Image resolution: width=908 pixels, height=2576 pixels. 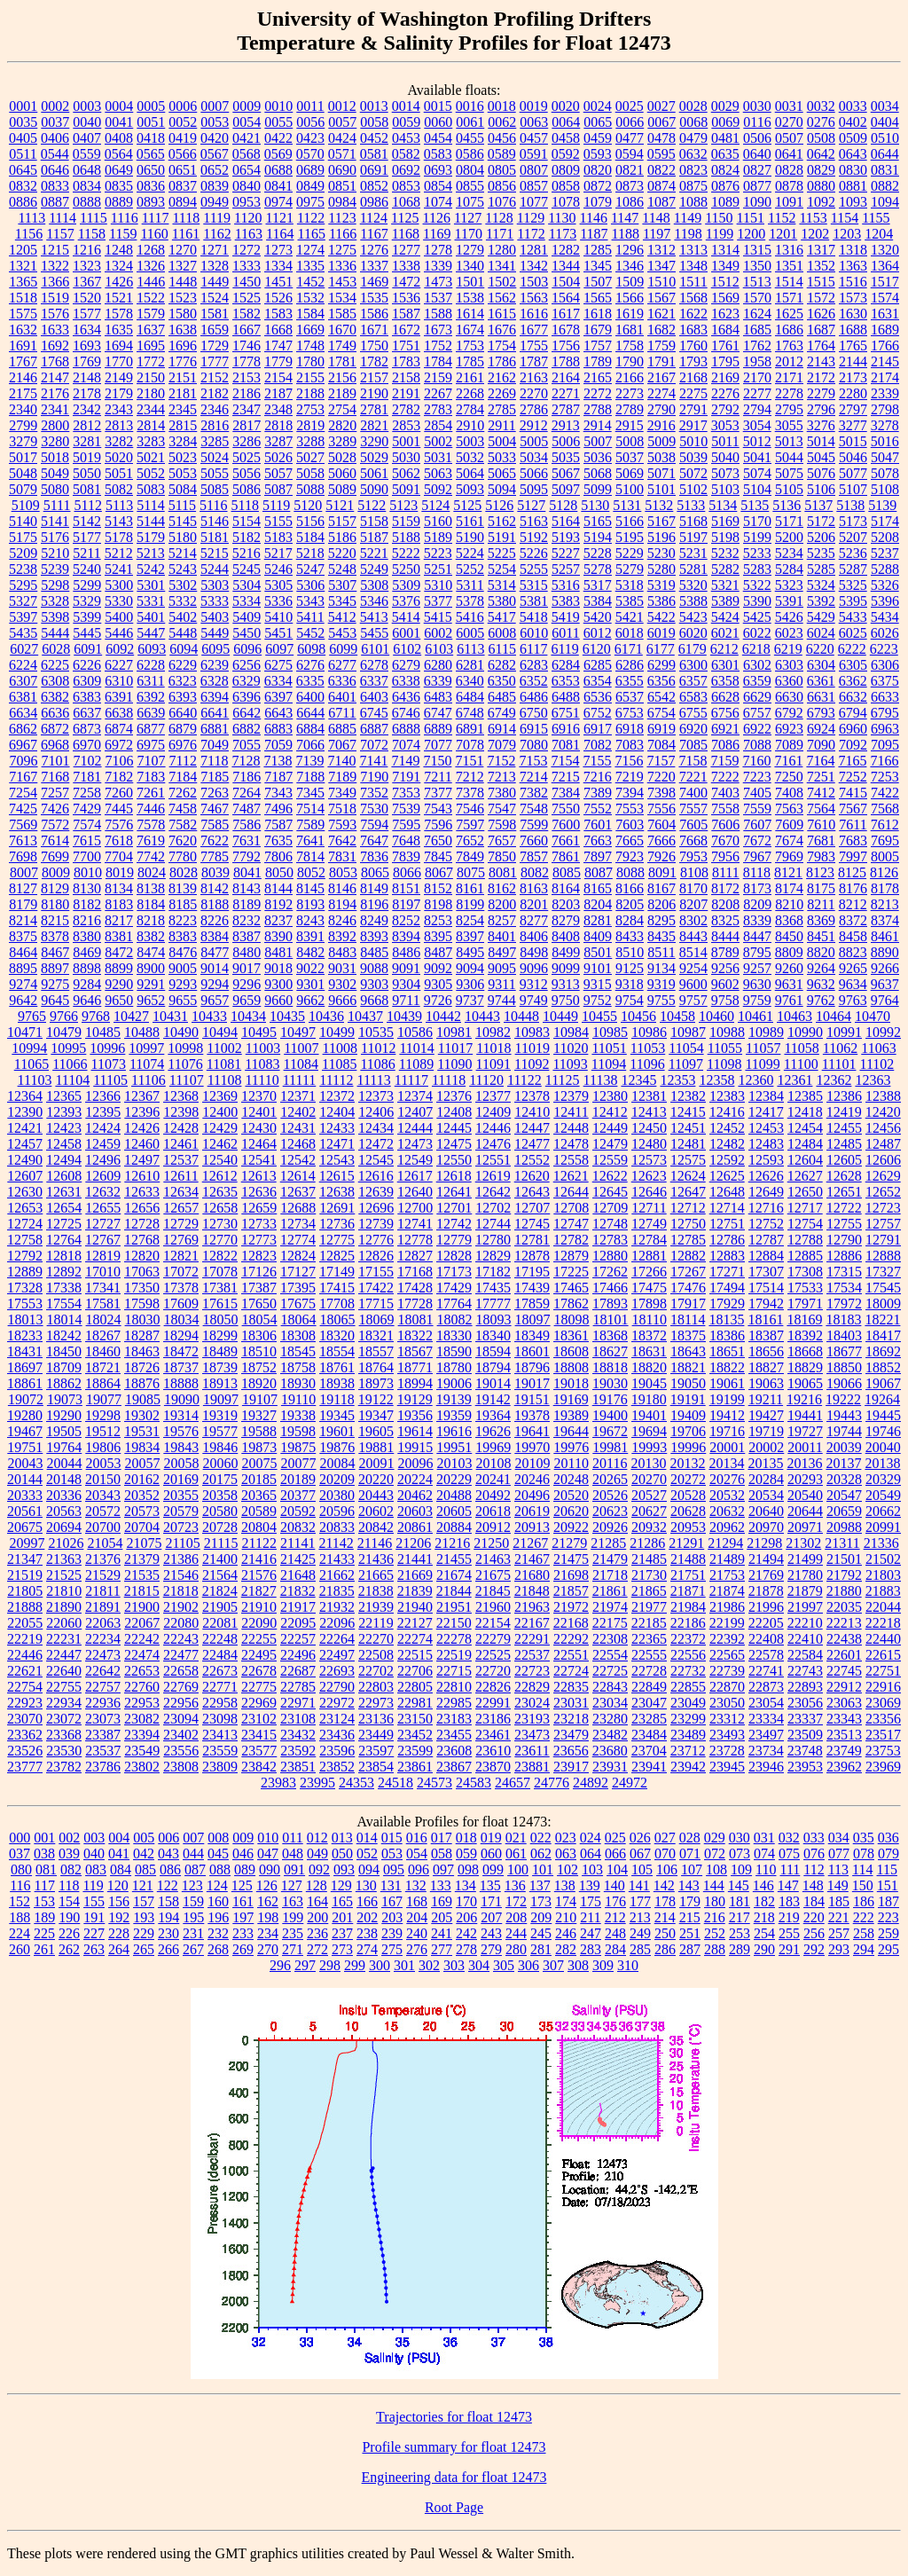 What do you see at coordinates (566, 712) in the screenshot?
I see `6751` at bounding box center [566, 712].